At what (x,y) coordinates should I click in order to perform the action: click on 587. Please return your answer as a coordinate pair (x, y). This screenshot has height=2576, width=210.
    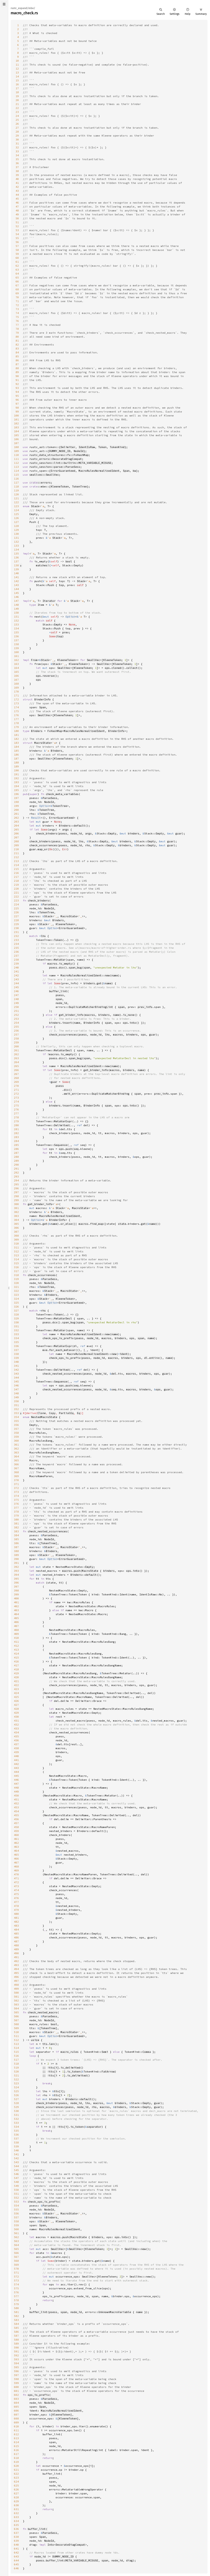
    Looking at the image, I should click on (16, 2335).